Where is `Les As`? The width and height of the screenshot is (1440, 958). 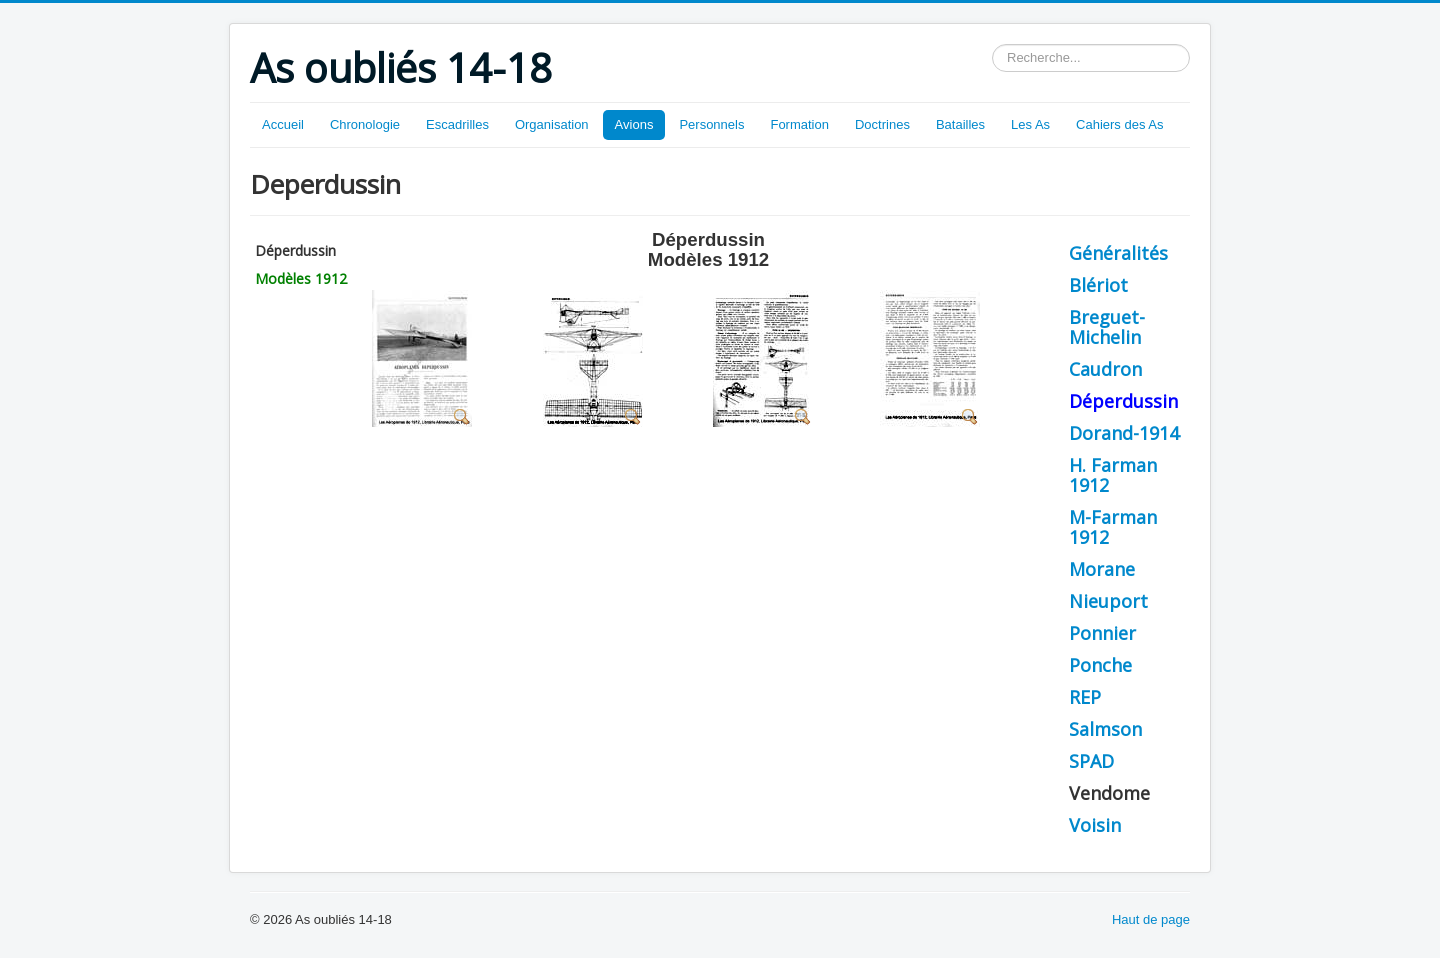
Les As is located at coordinates (1030, 124).